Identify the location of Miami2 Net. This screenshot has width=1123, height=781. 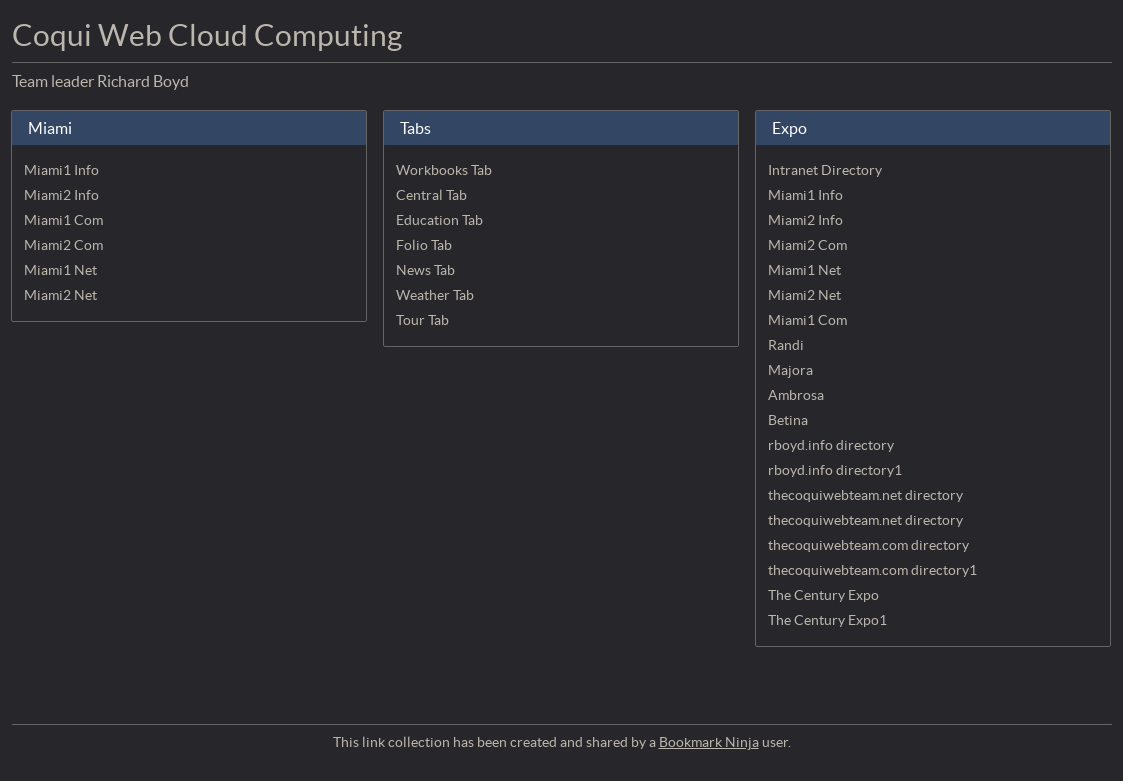
(60, 295).